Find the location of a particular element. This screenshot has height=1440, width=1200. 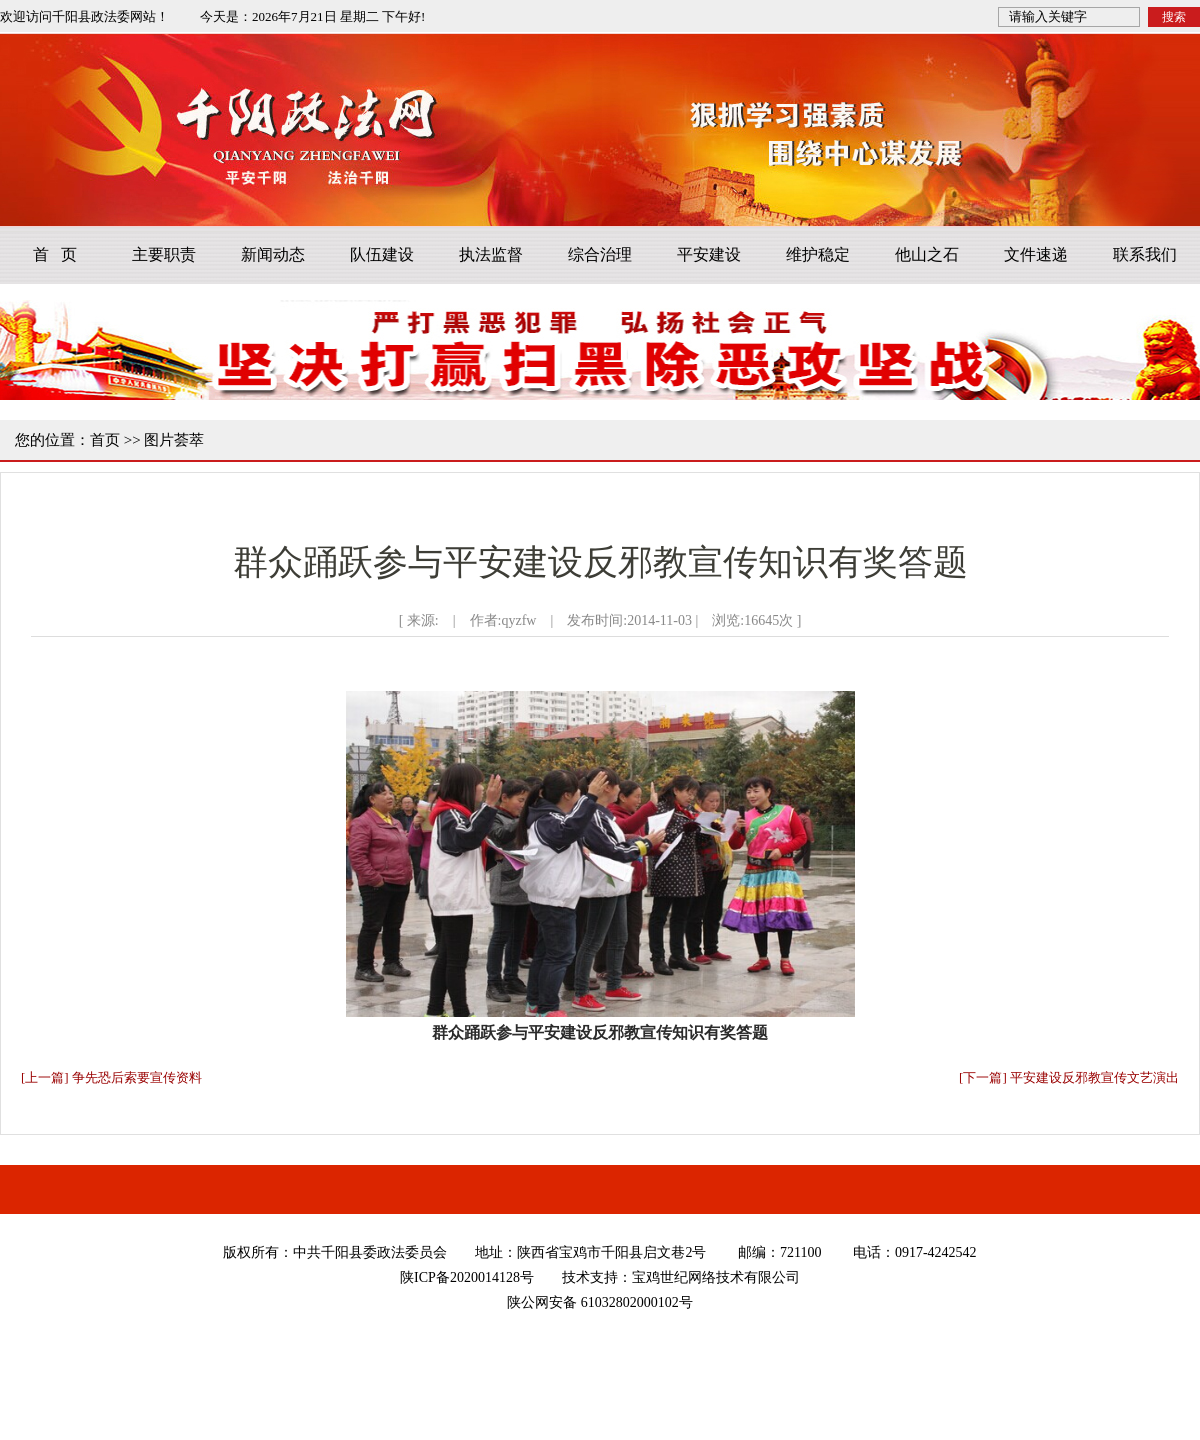

陕公网安备 61032802000102号 is located at coordinates (600, 1302).